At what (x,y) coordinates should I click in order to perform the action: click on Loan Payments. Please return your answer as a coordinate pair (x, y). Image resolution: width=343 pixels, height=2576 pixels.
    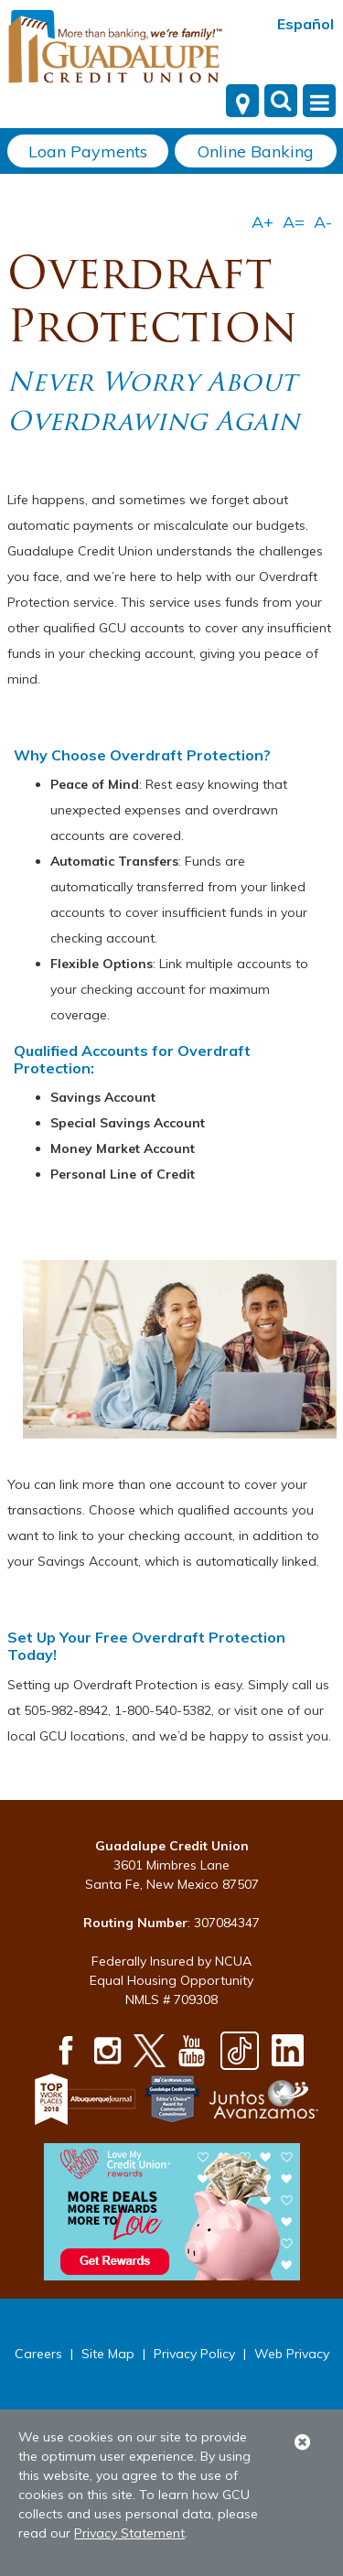
    Looking at the image, I should click on (87, 151).